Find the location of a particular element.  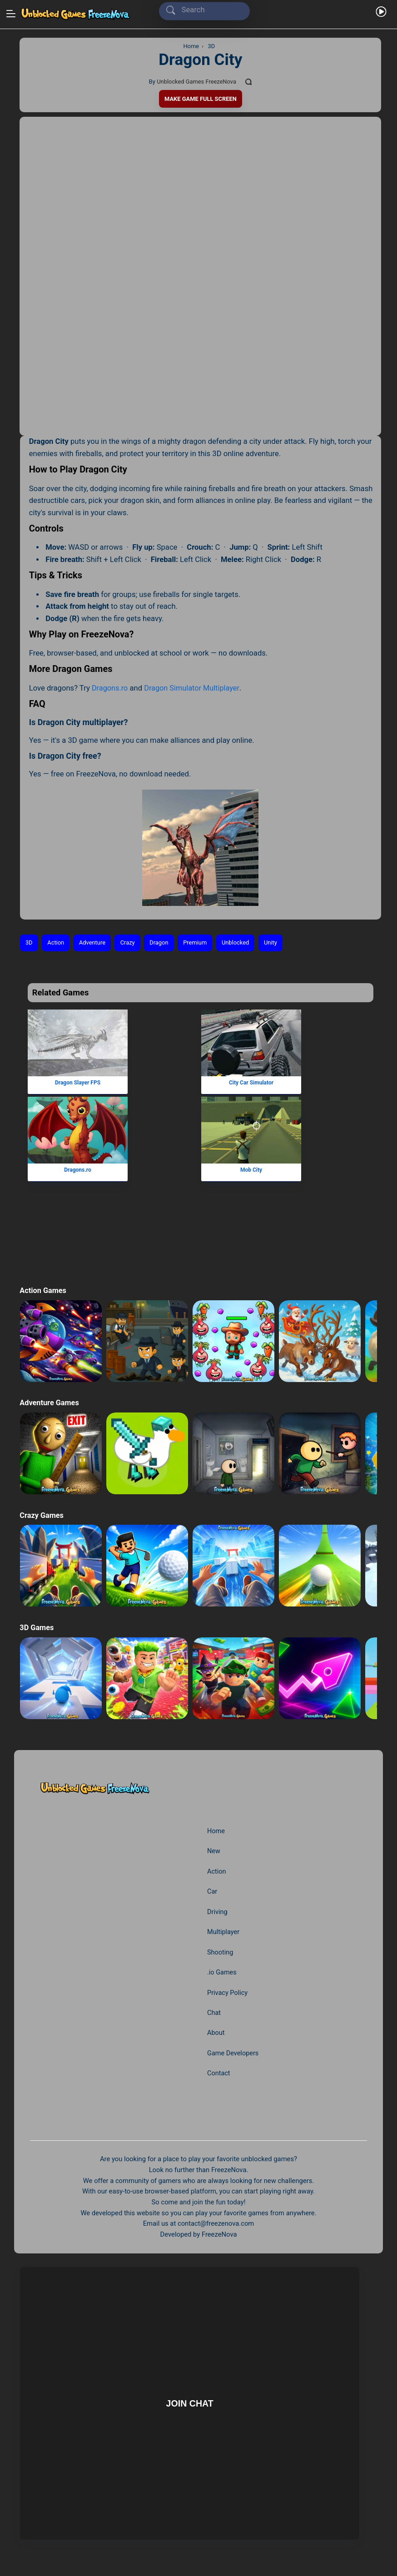

[Comments] is located at coordinates (249, 81).